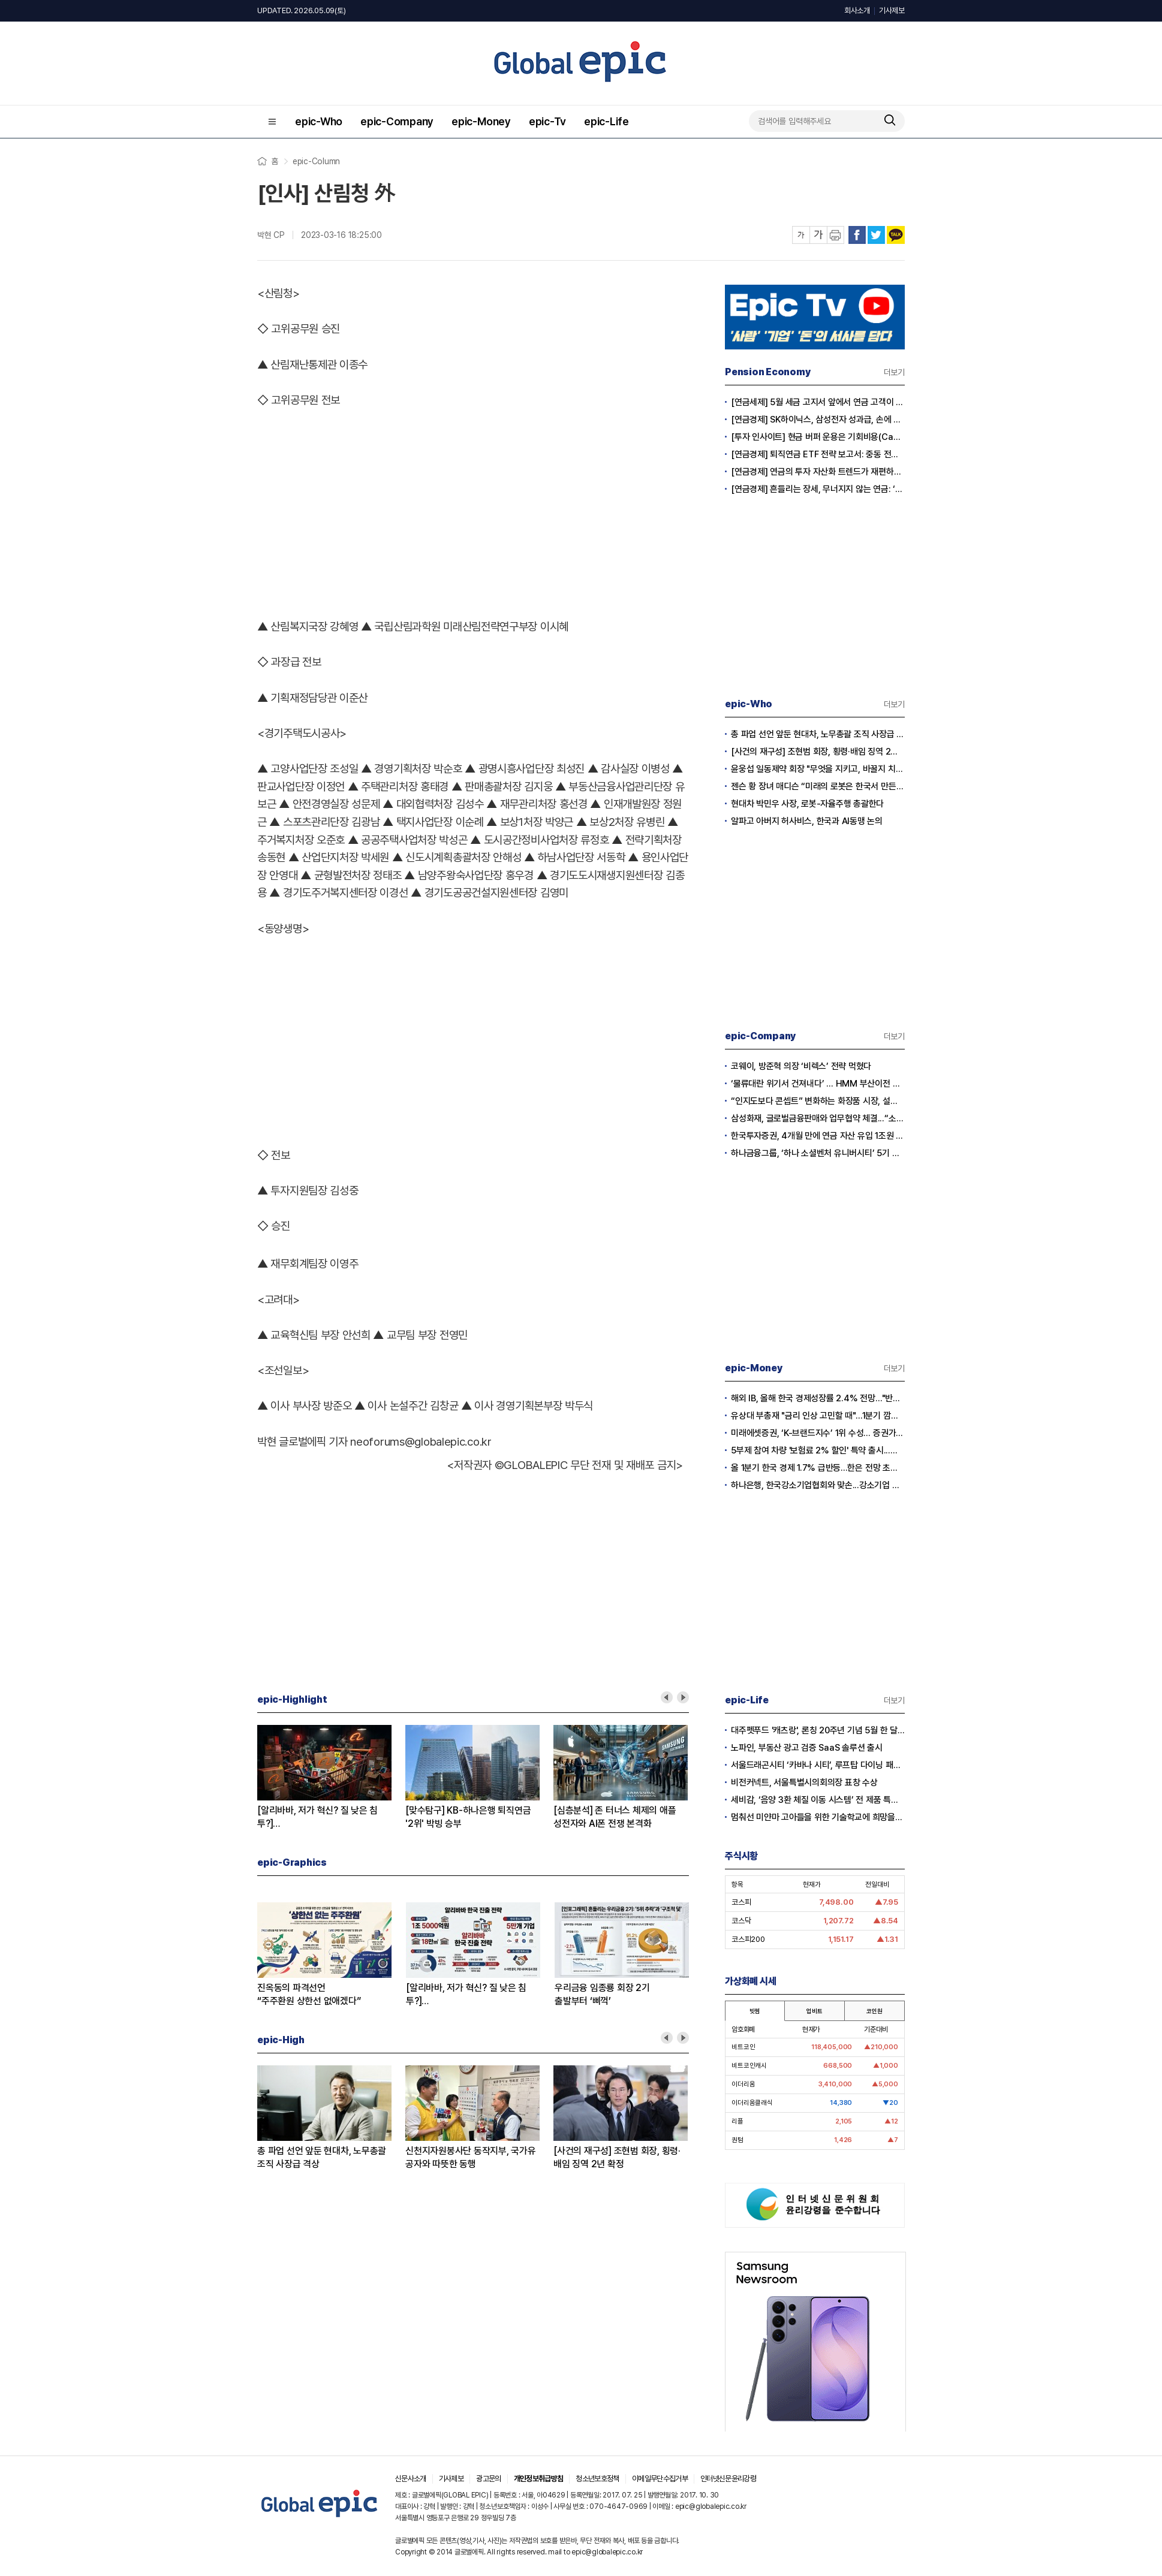 This screenshot has height=2576, width=1162. I want to click on 현대차 박민우 사장, 로봇-자율주행 총괄한다, so click(807, 803).